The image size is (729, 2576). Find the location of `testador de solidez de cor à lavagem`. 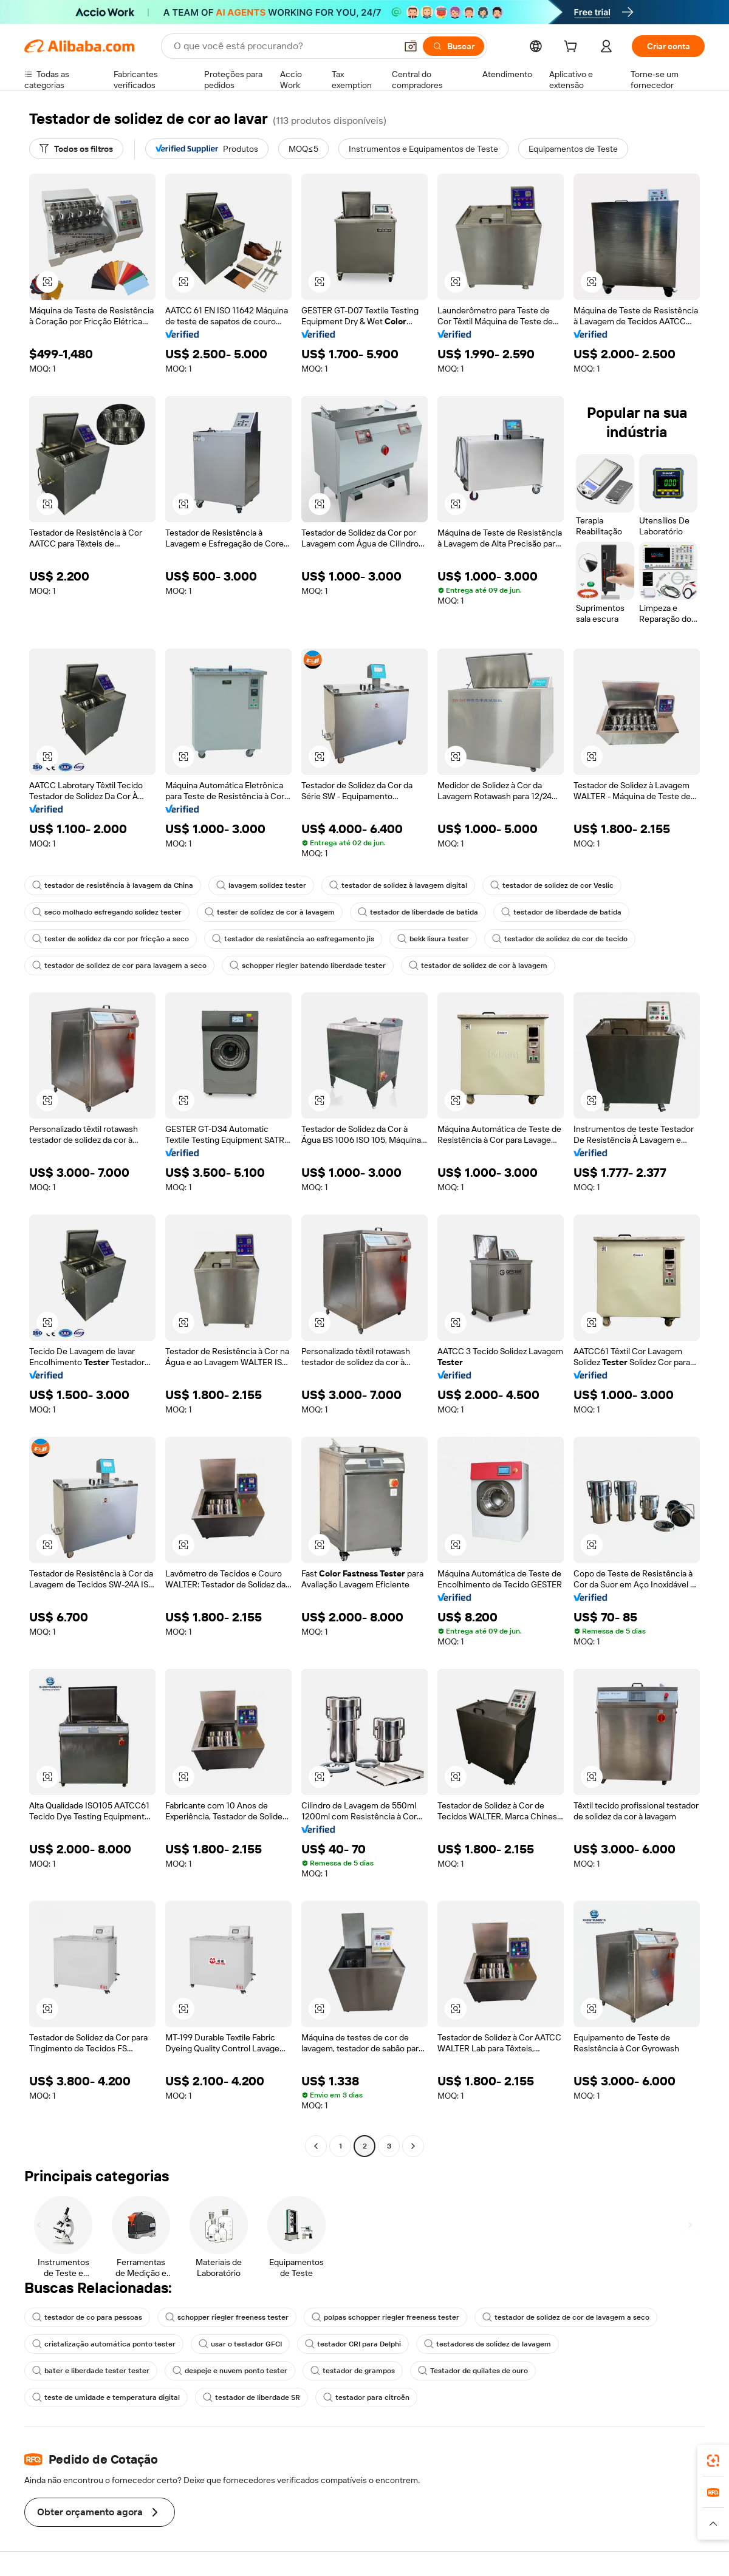

testador de solidez de cor à lavagem is located at coordinates (478, 965).